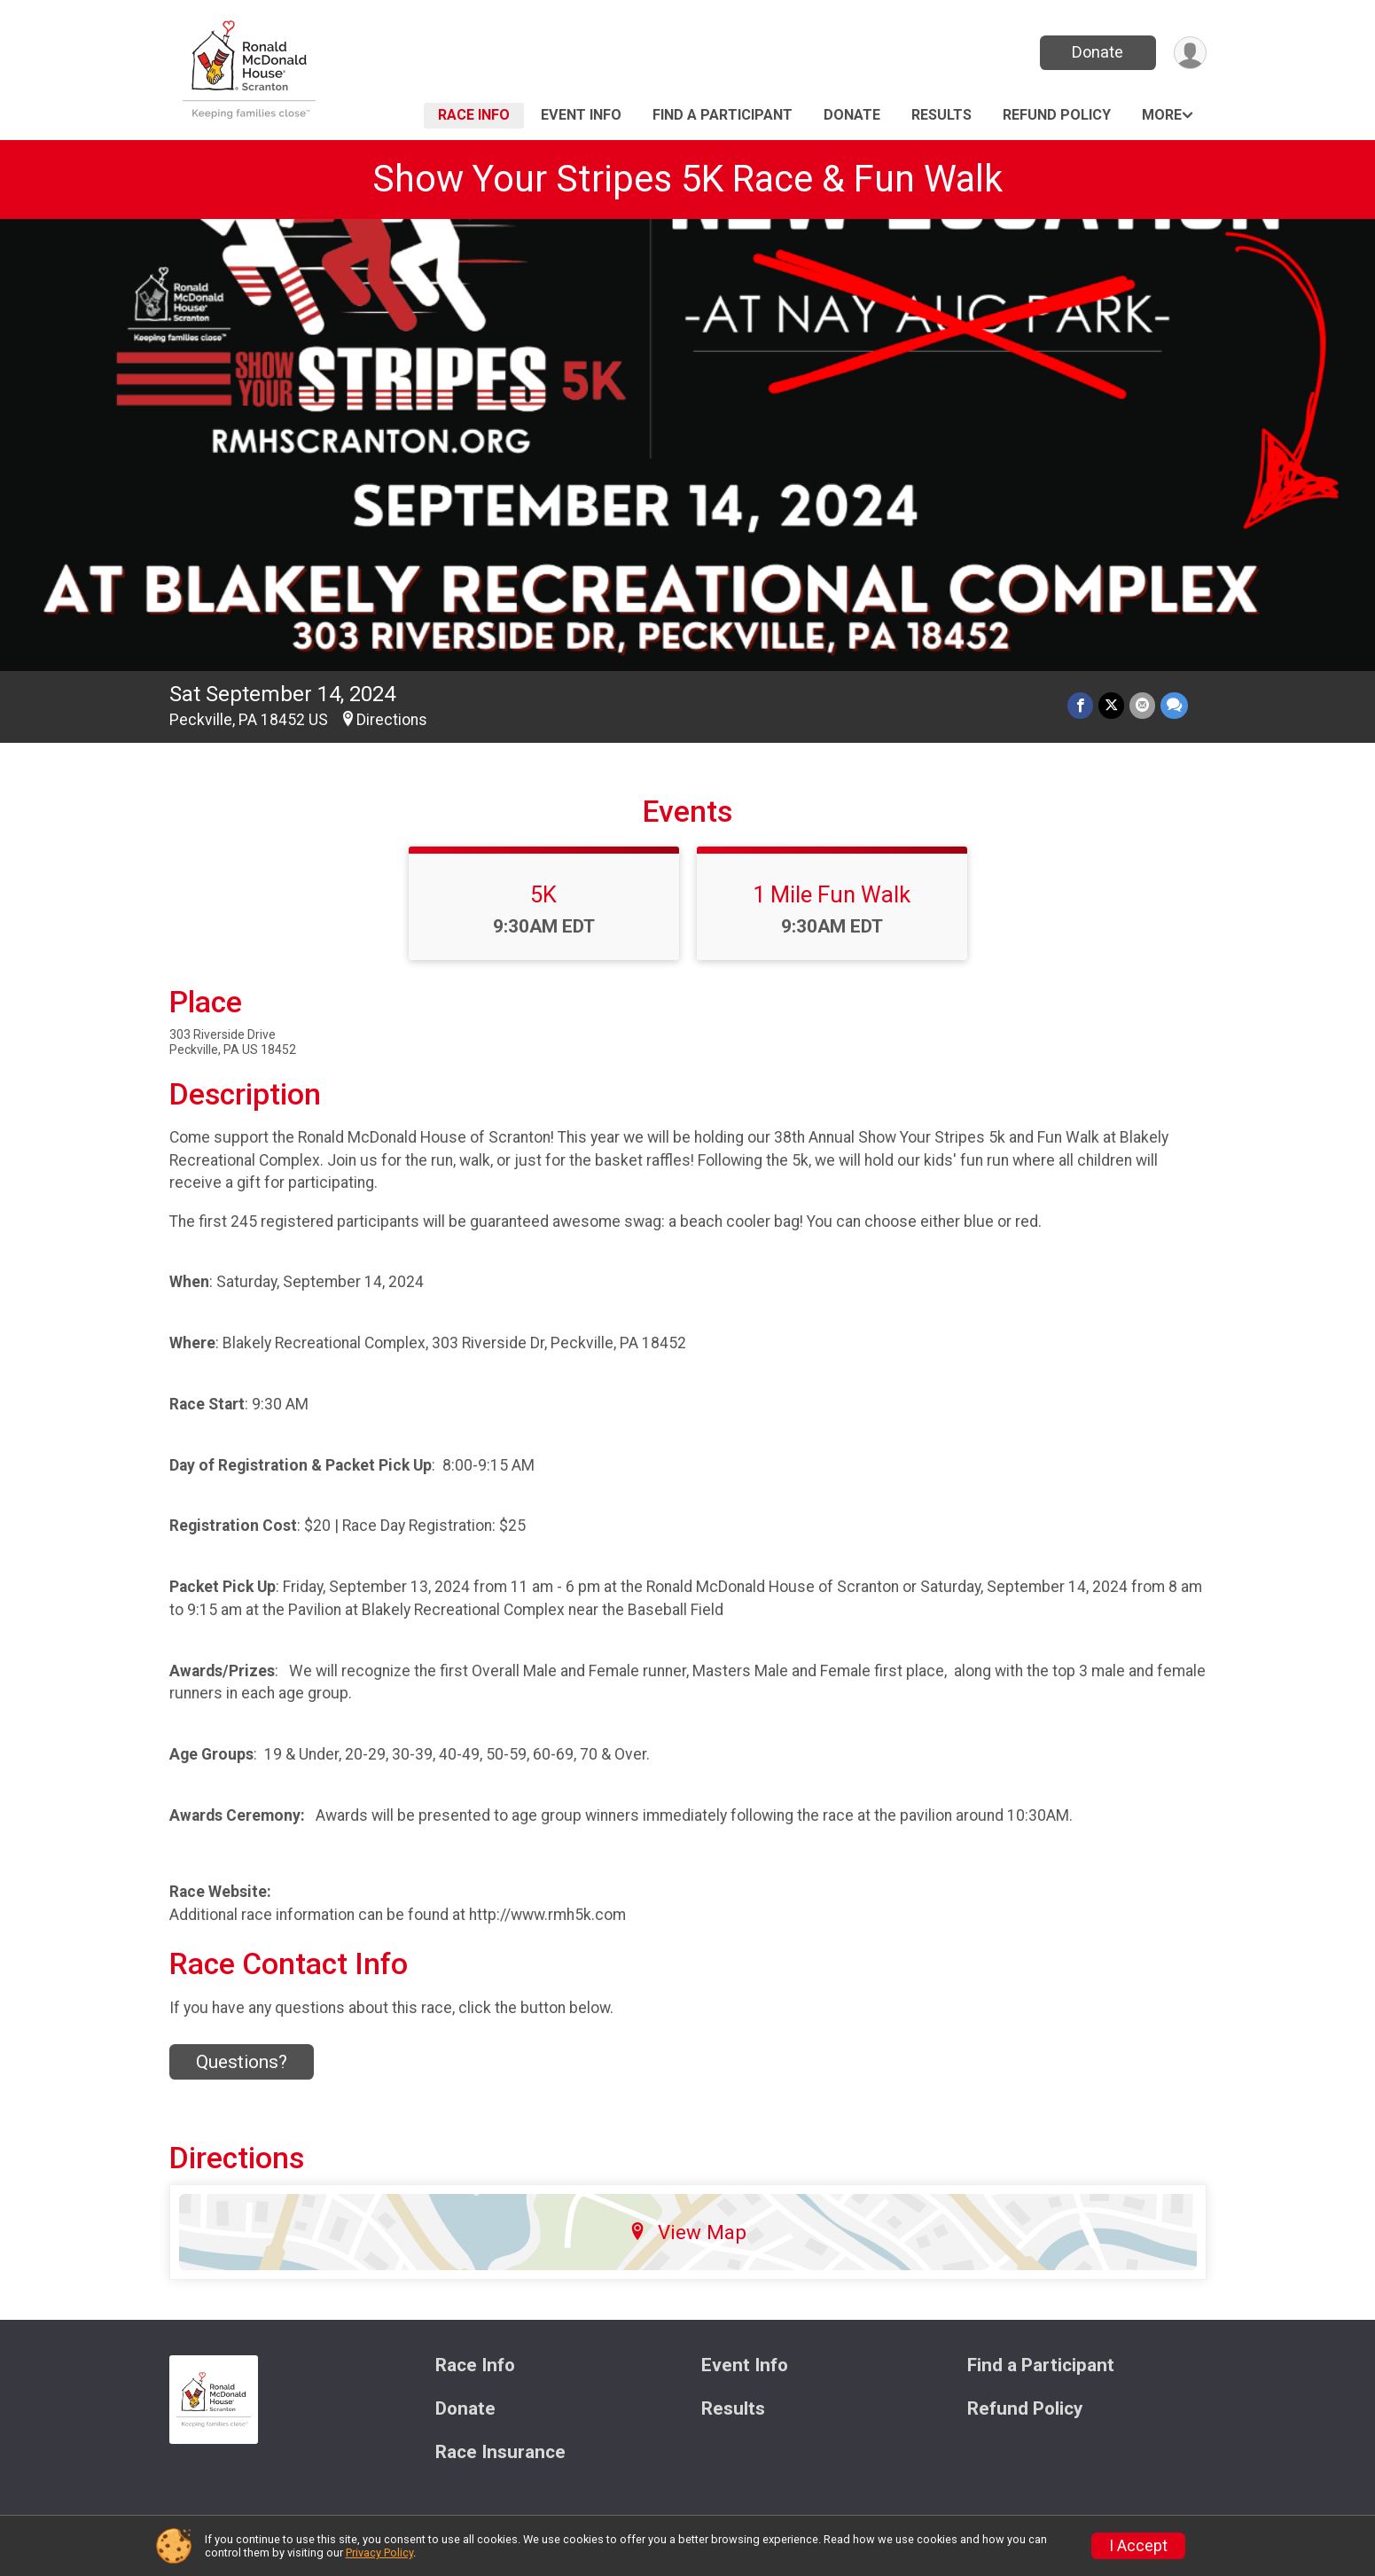 Image resolution: width=1375 pixels, height=2576 pixels. Describe the element at coordinates (543, 894) in the screenshot. I see `5K` at that location.